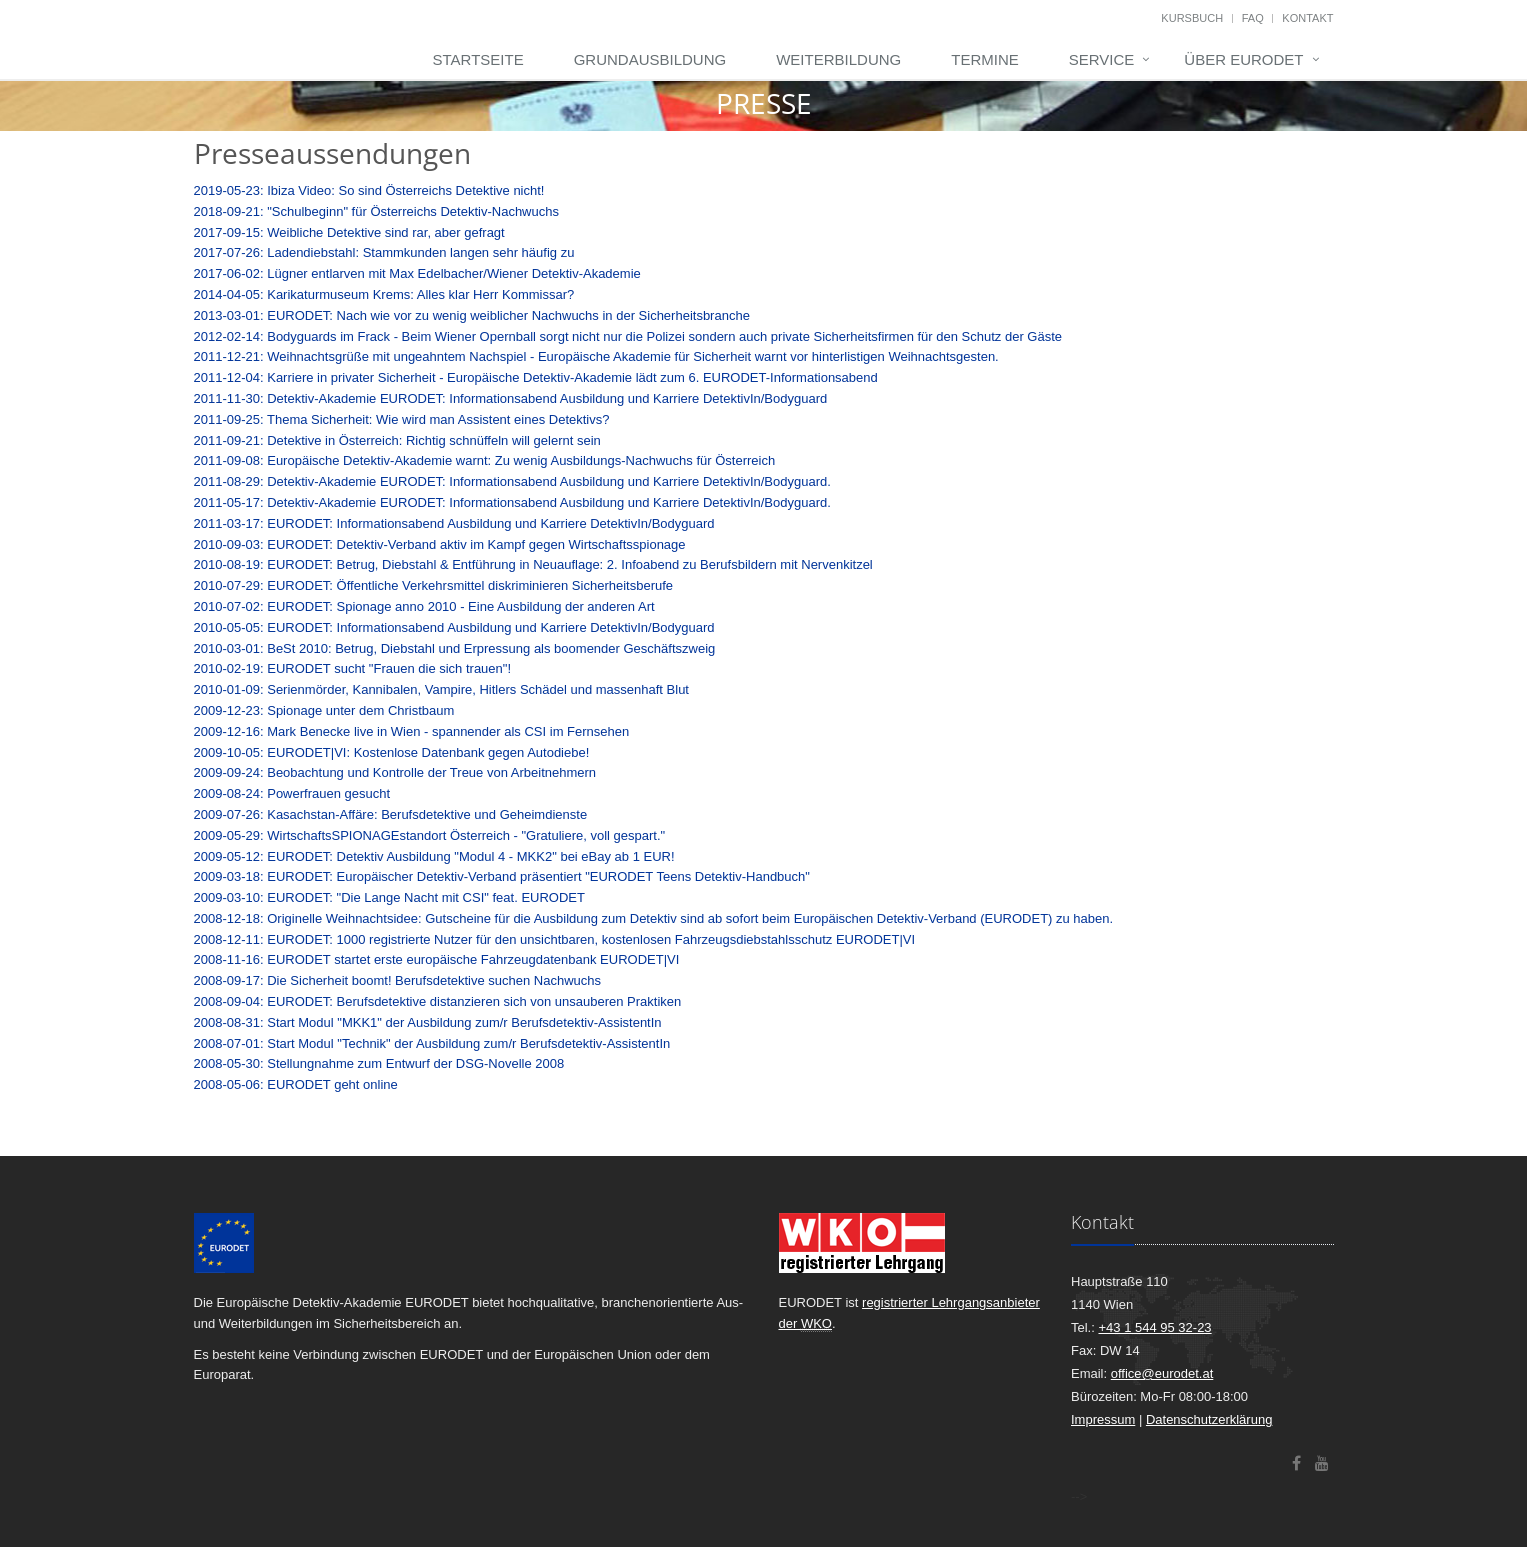  Describe the element at coordinates (324, 710) in the screenshot. I see `2009-12-23: Spionage unter dem Christbaum` at that location.